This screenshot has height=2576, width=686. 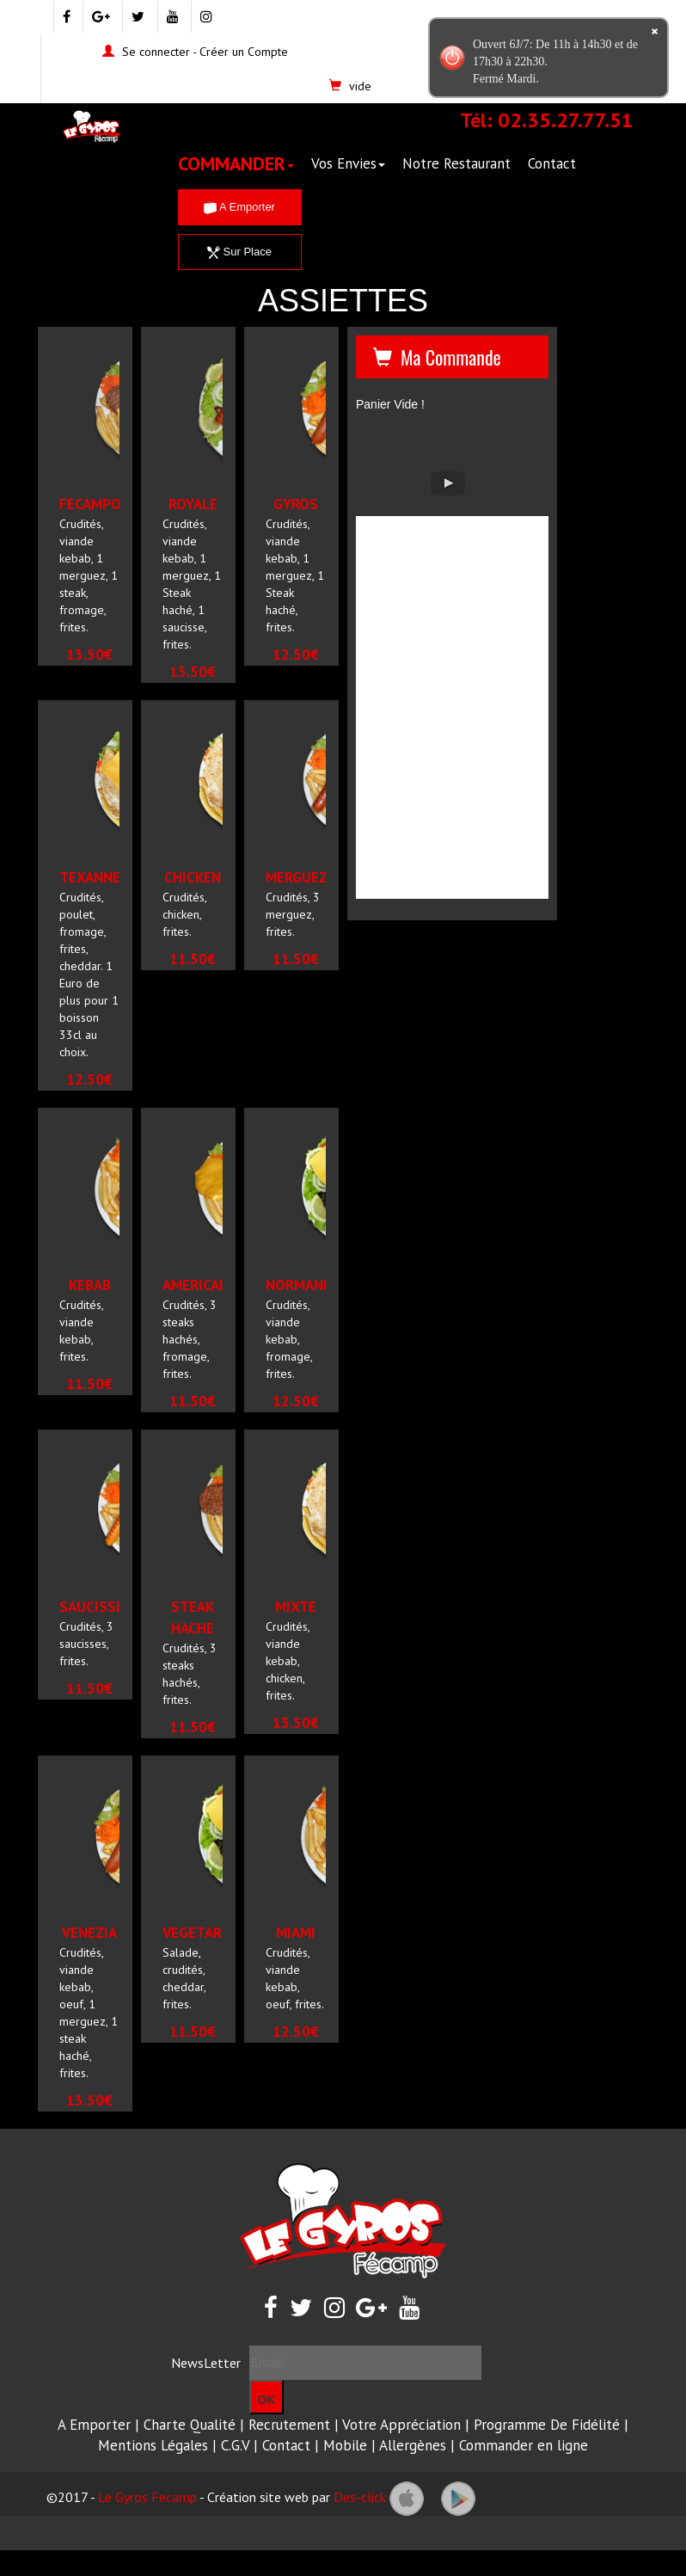 I want to click on A Emporter, so click(x=239, y=206).